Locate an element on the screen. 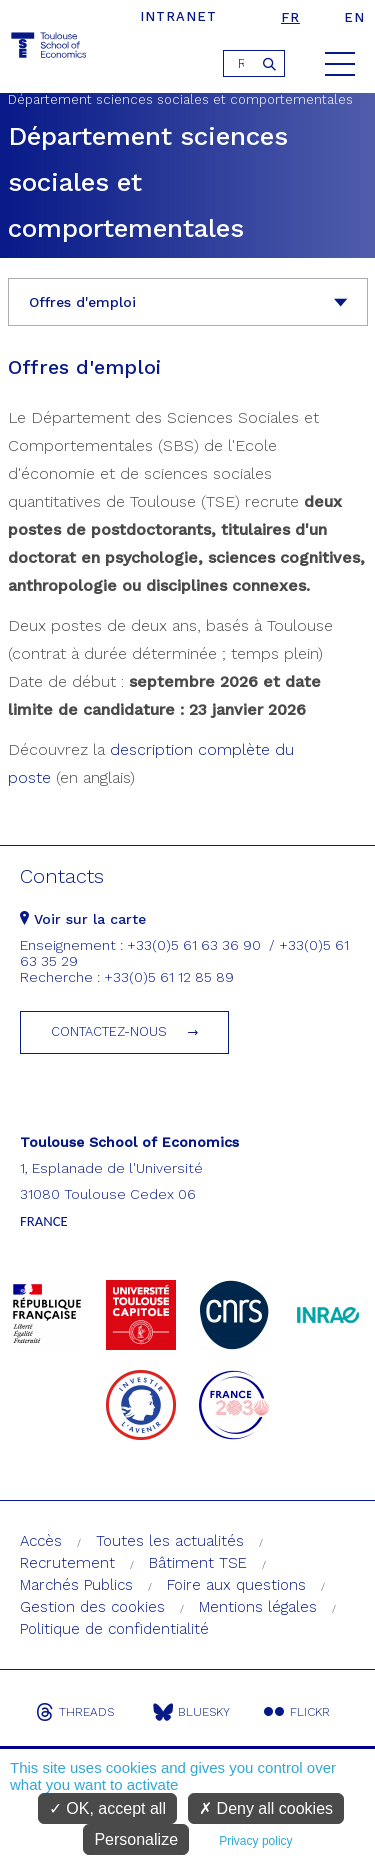 The image size is (375, 1868). OK, accept all is located at coordinates (107, 1808).